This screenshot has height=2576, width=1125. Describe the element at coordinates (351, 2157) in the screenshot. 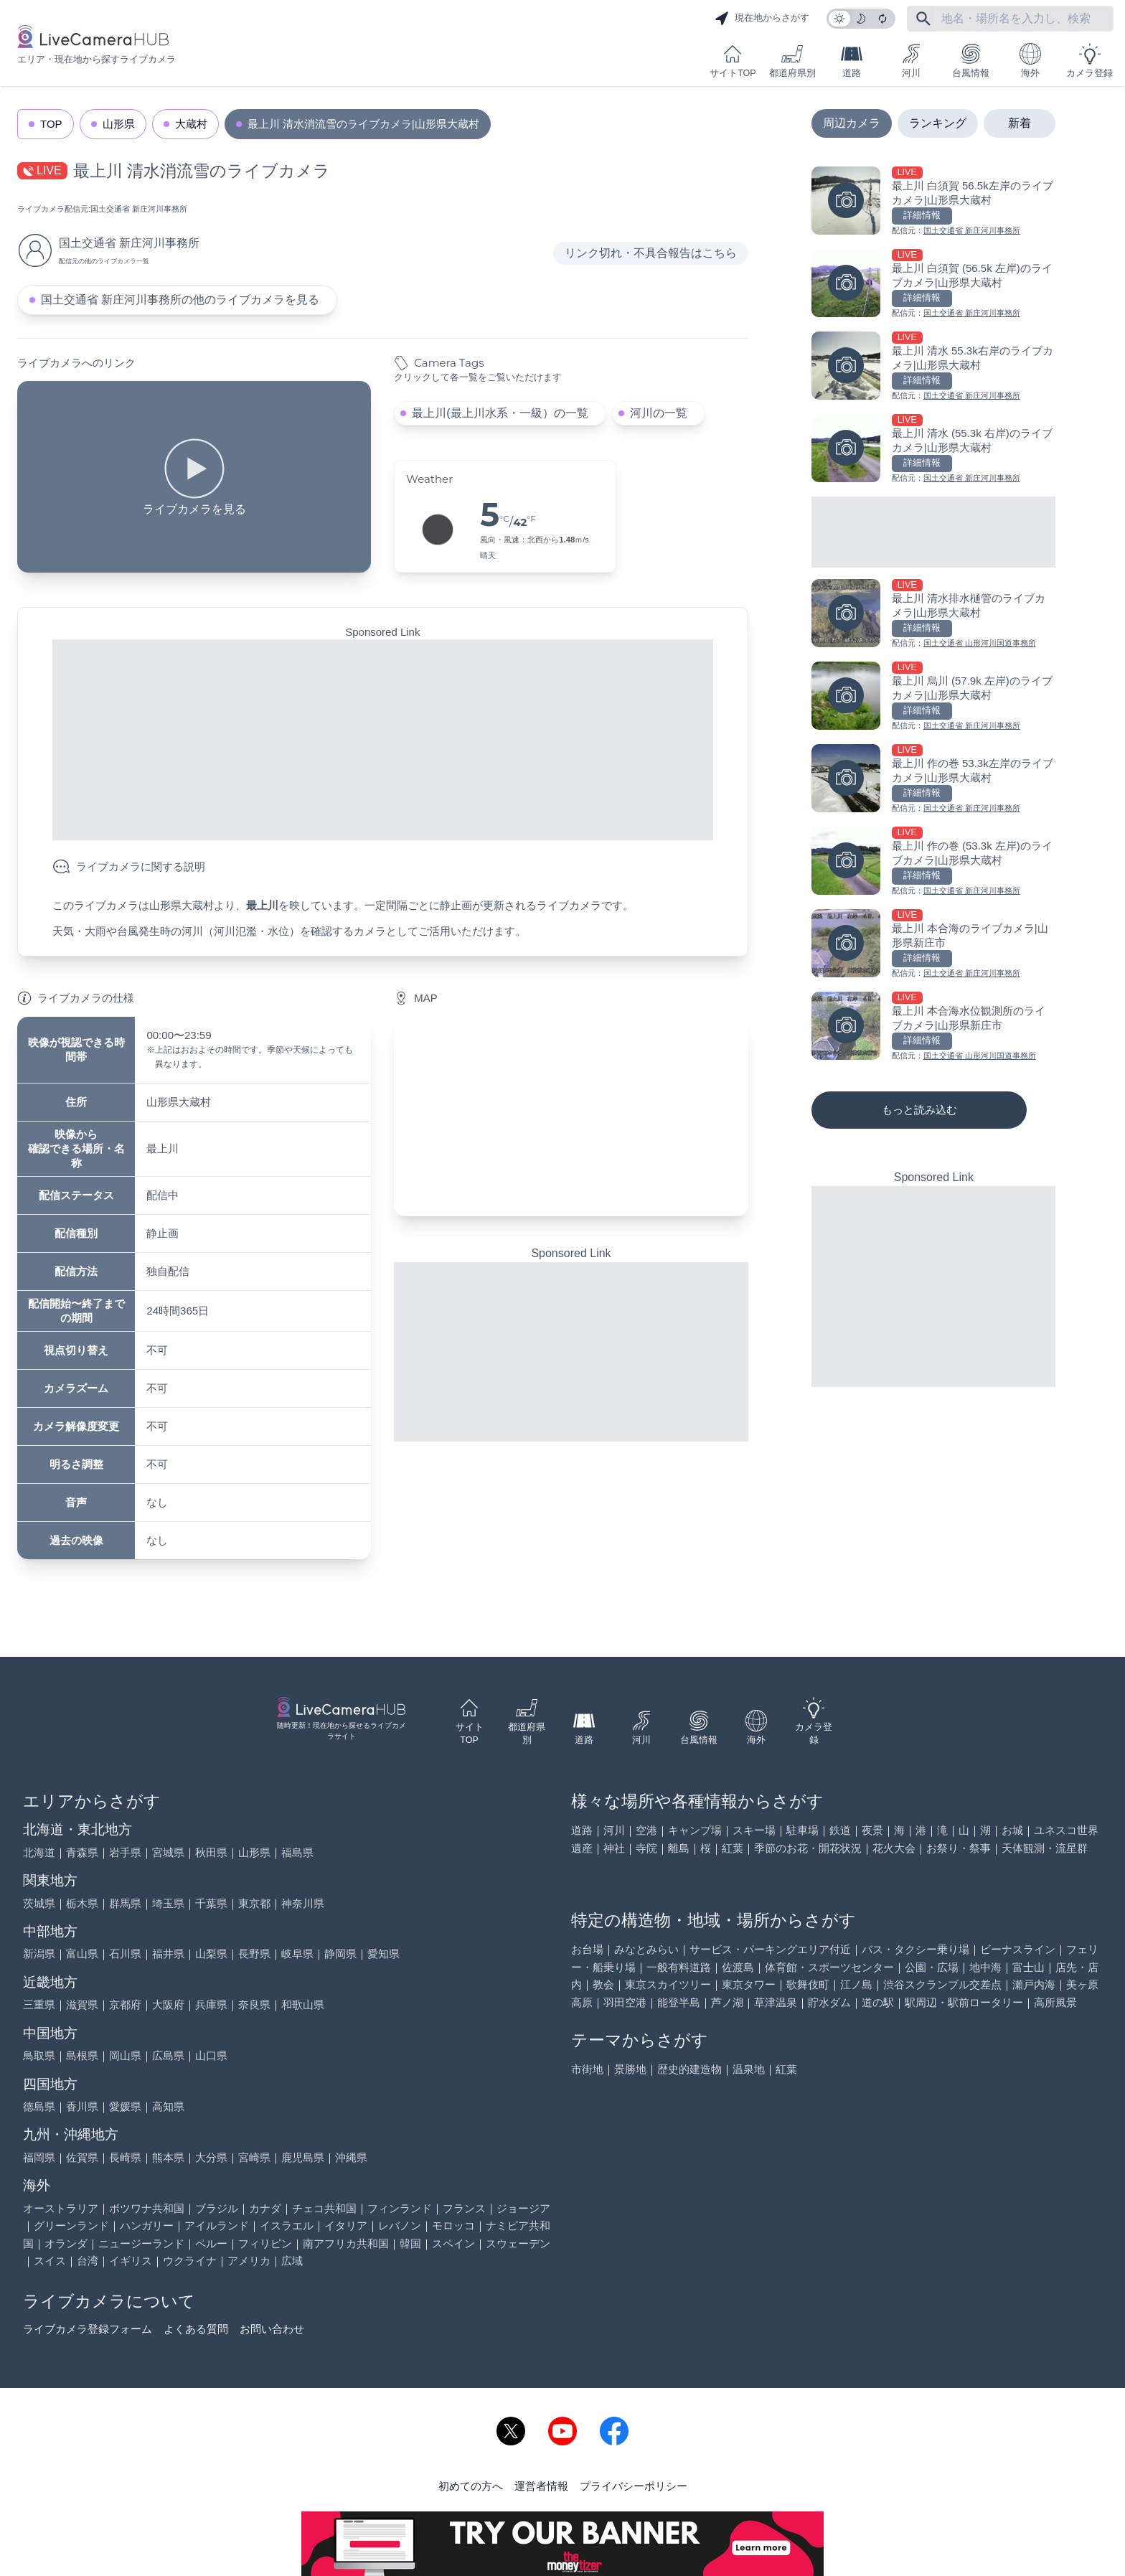

I see `沖縄県` at that location.